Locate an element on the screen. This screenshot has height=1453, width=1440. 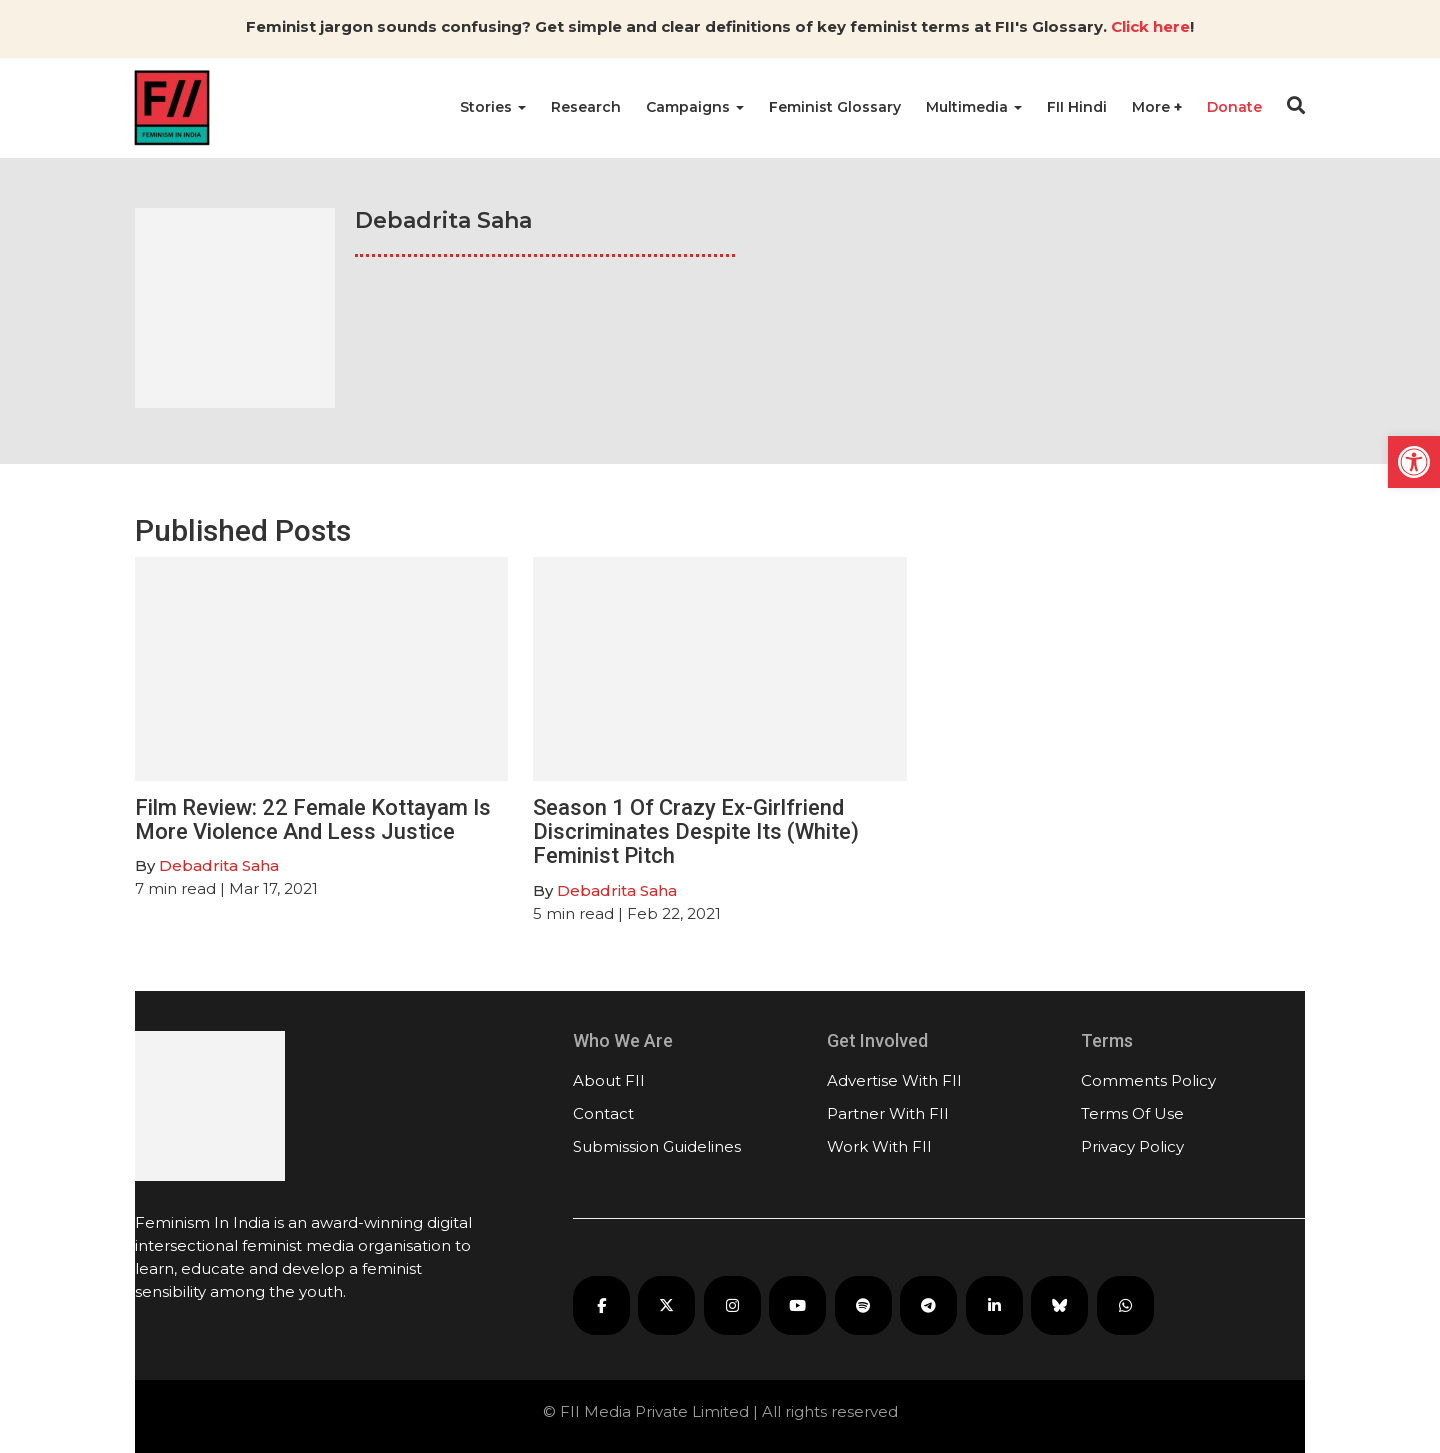
[FII on X] is located at coordinates (666, 1305).